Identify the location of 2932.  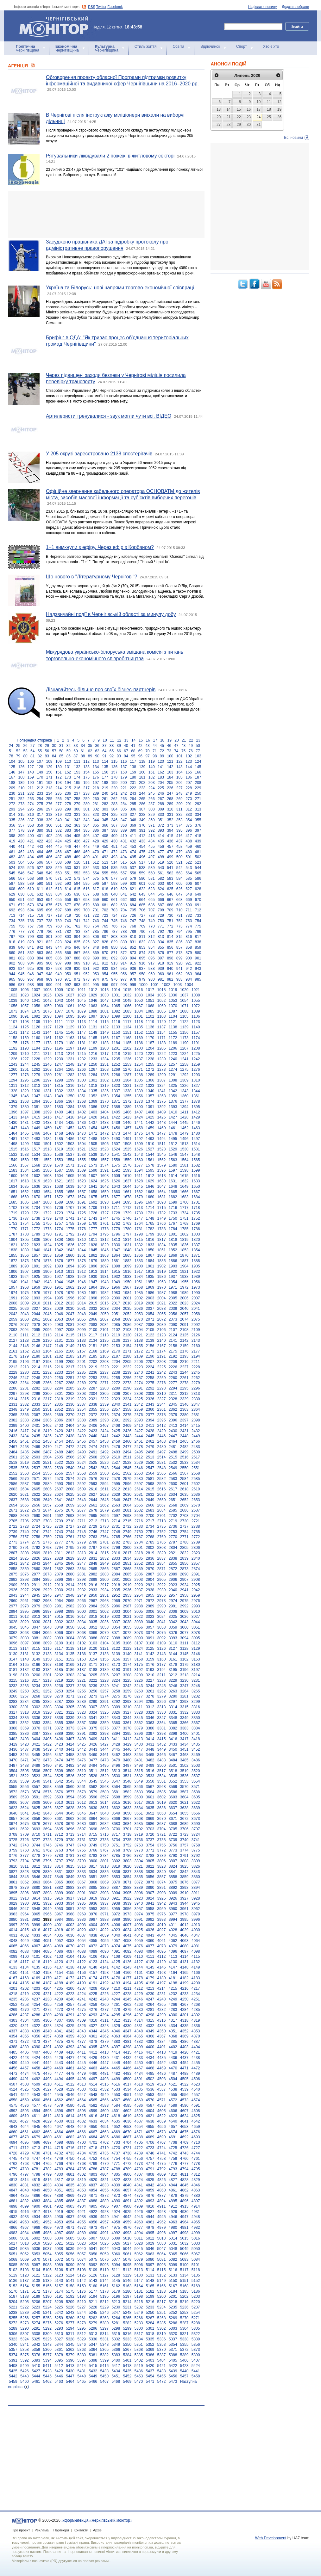
(81, 1590).